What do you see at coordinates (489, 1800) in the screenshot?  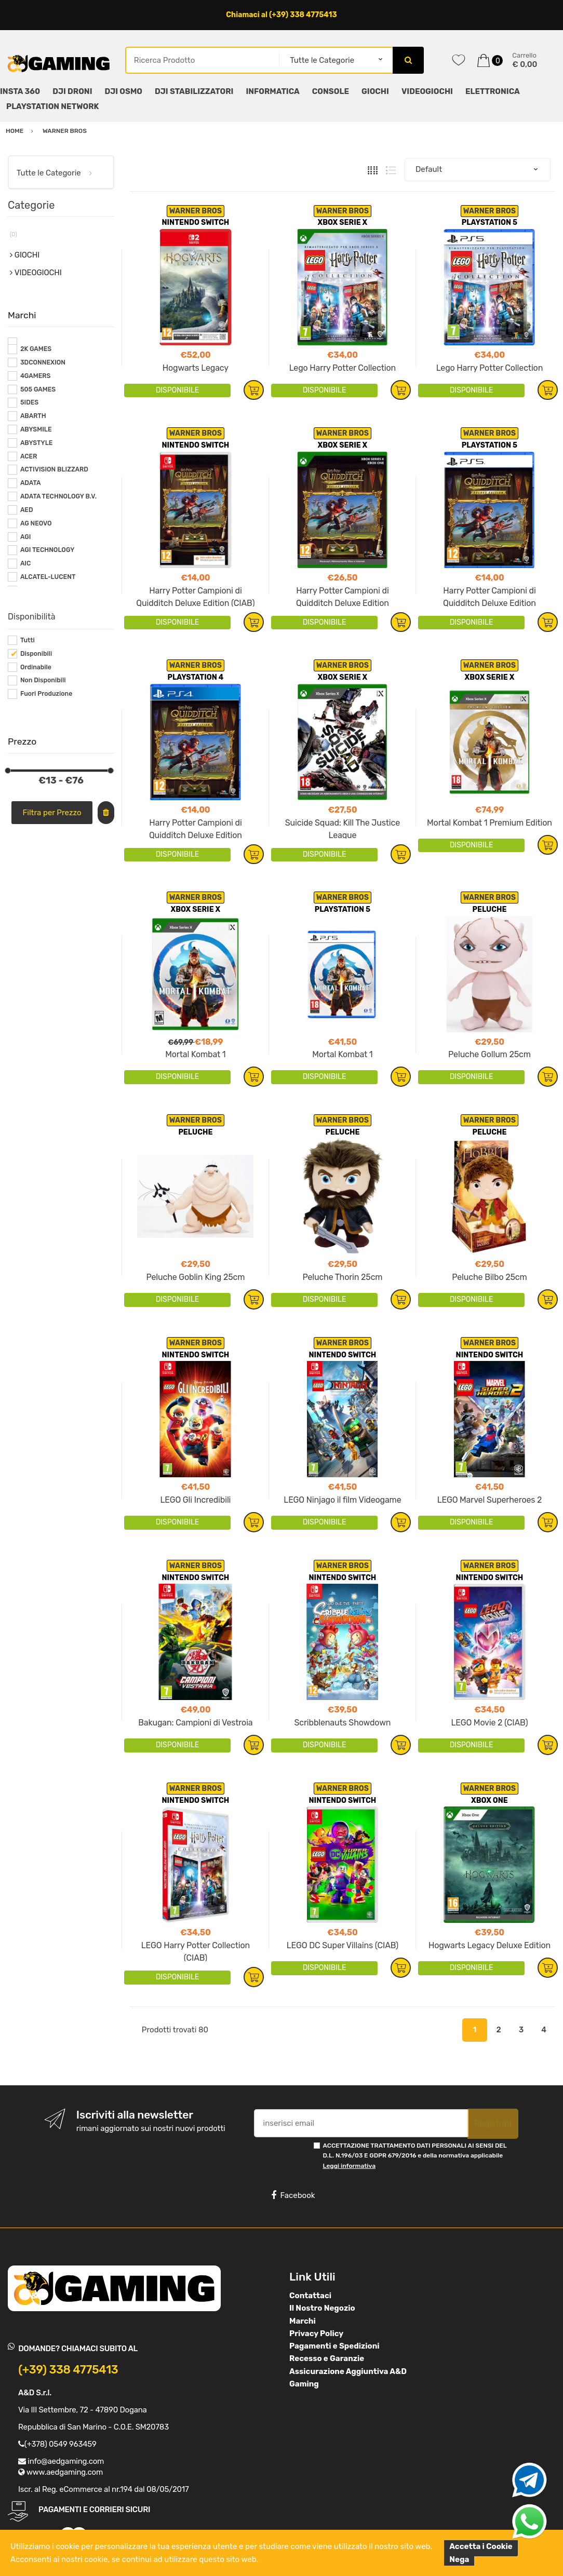 I see `XBOX ONE` at bounding box center [489, 1800].